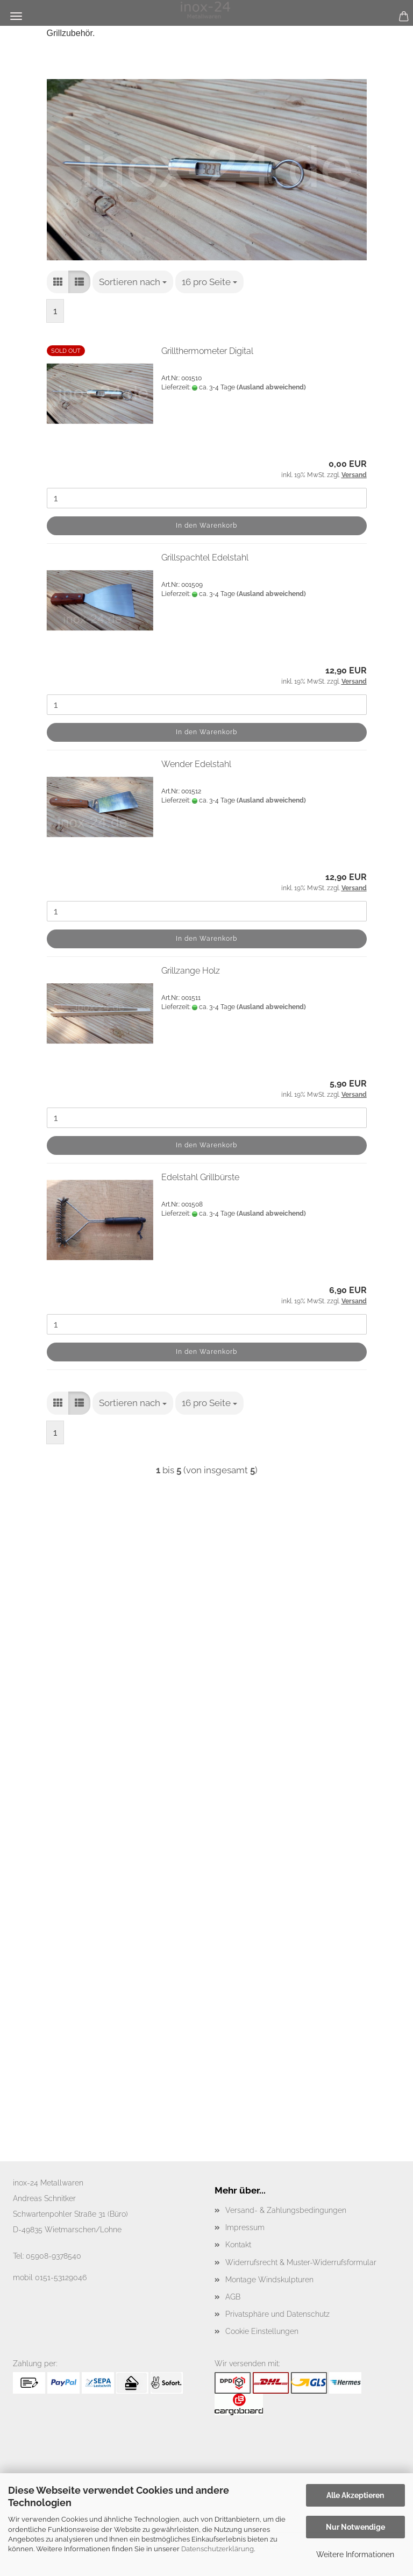 This screenshot has height=2576, width=413. What do you see at coordinates (196, 764) in the screenshot?
I see `Wender Edelstahl` at bounding box center [196, 764].